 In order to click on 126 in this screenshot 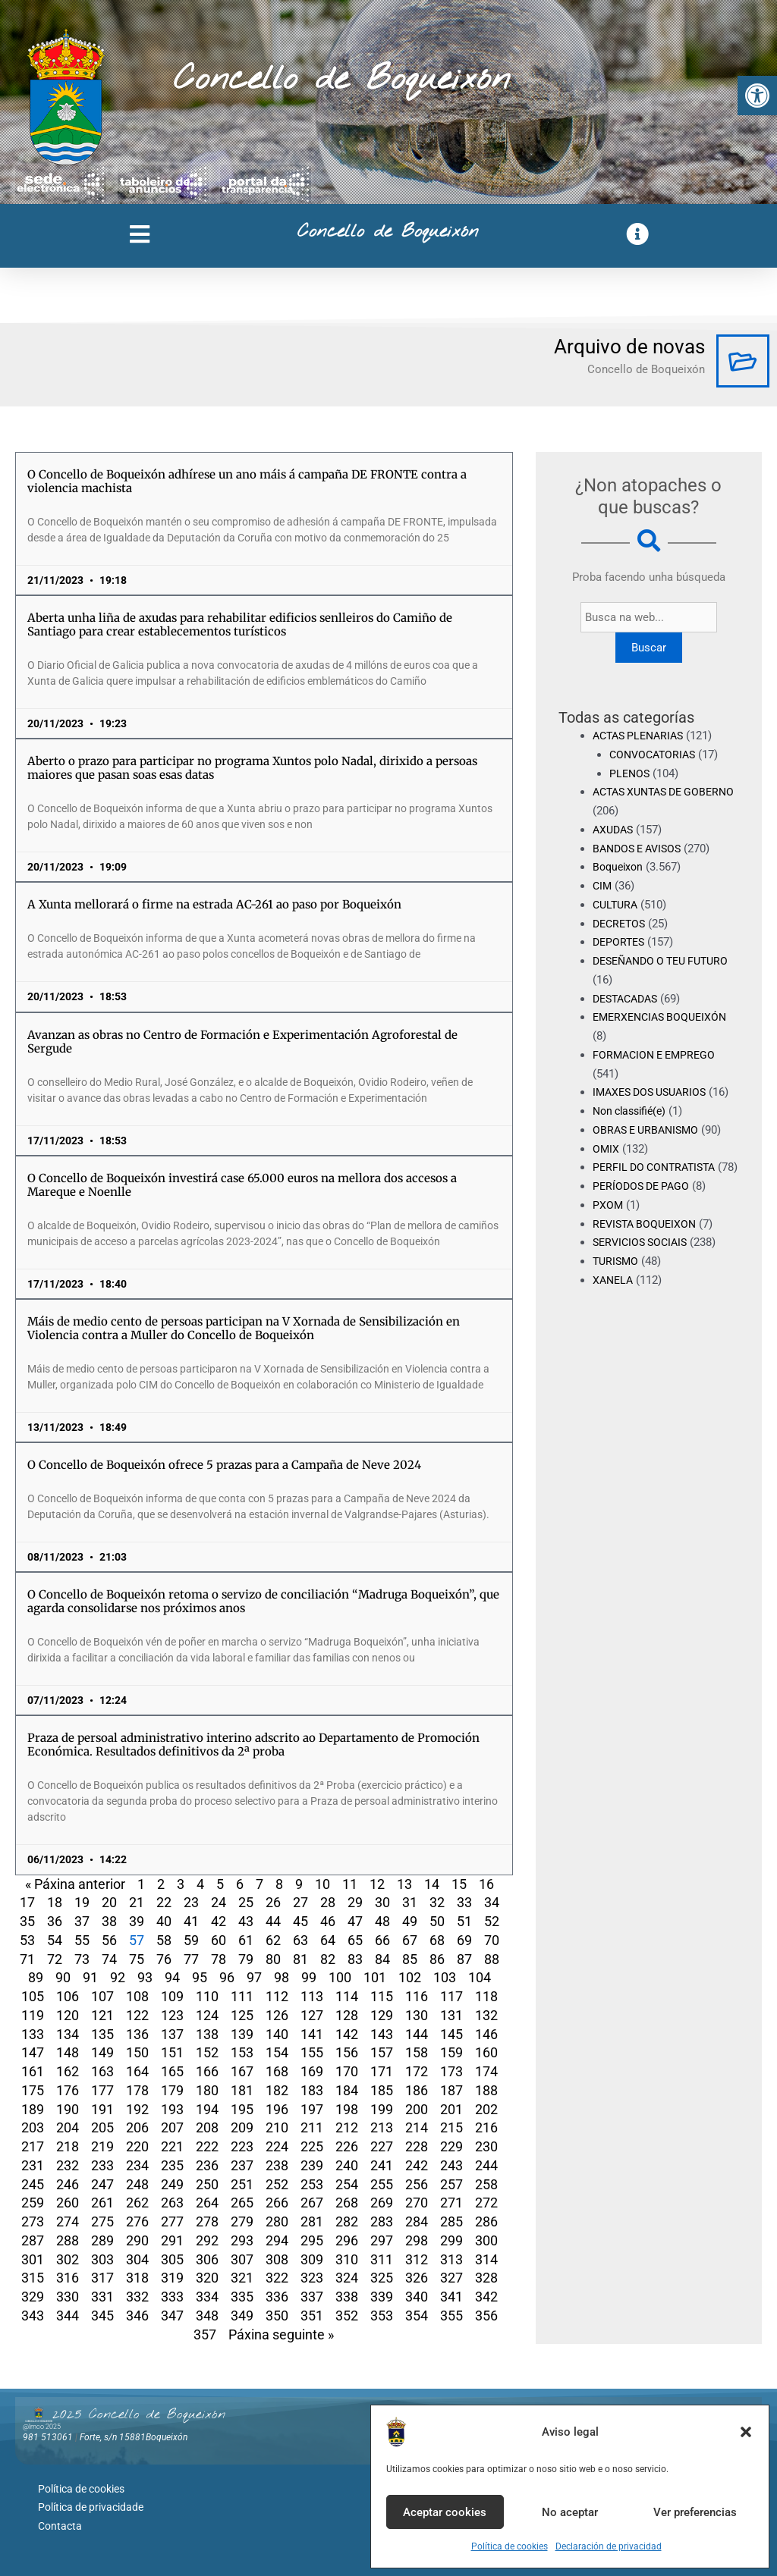, I will do `click(277, 2015)`.